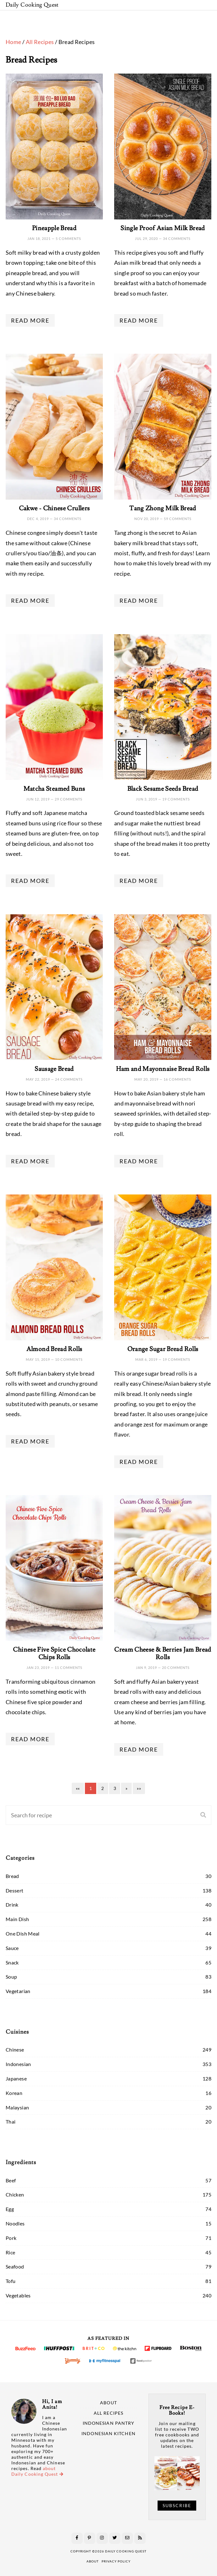  I want to click on 29 comments, so click(68, 799).